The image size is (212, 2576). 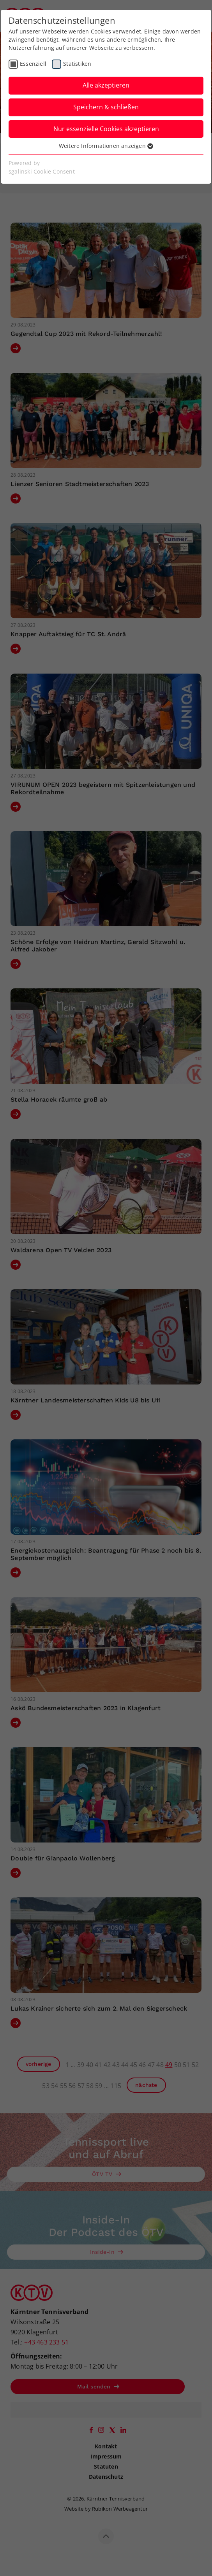 I want to click on Speichern & schließen, so click(x=106, y=107).